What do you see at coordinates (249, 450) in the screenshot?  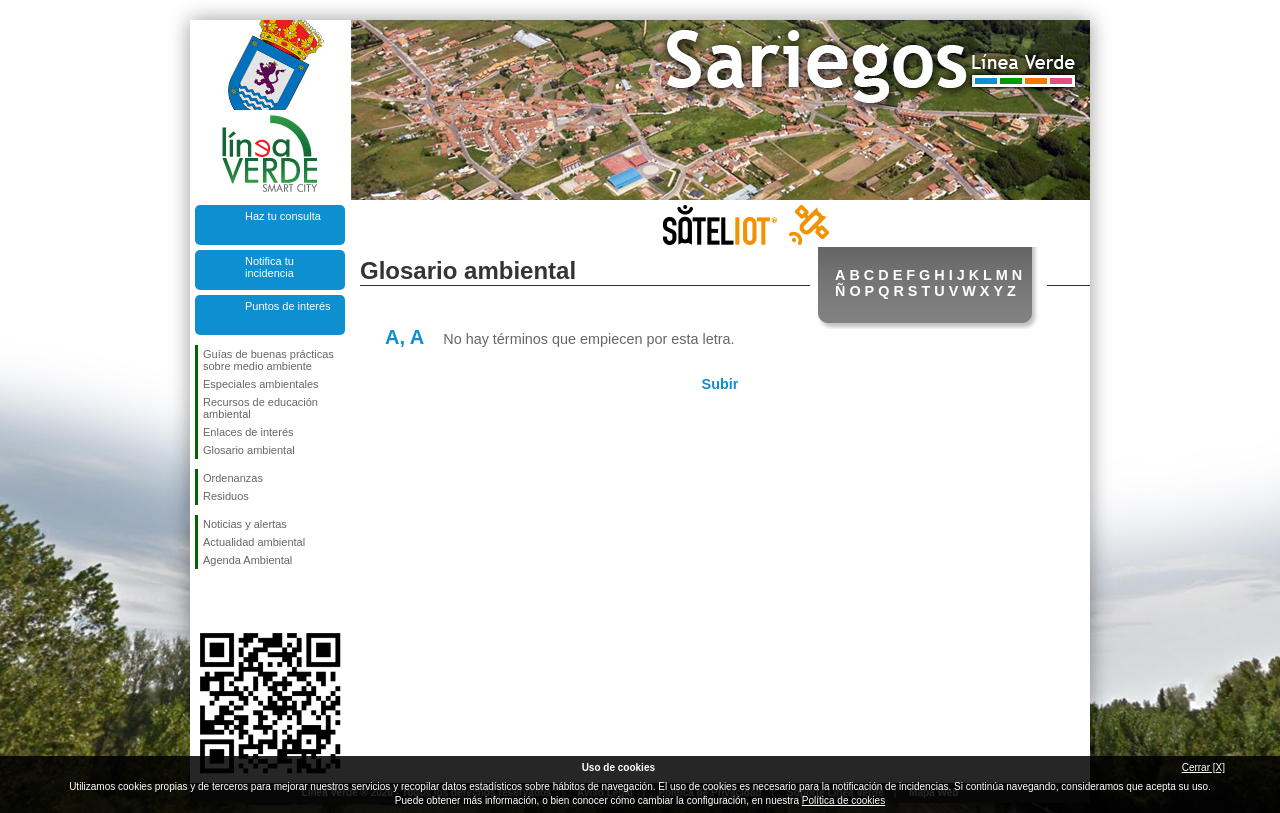 I see `Glosario ambiental` at bounding box center [249, 450].